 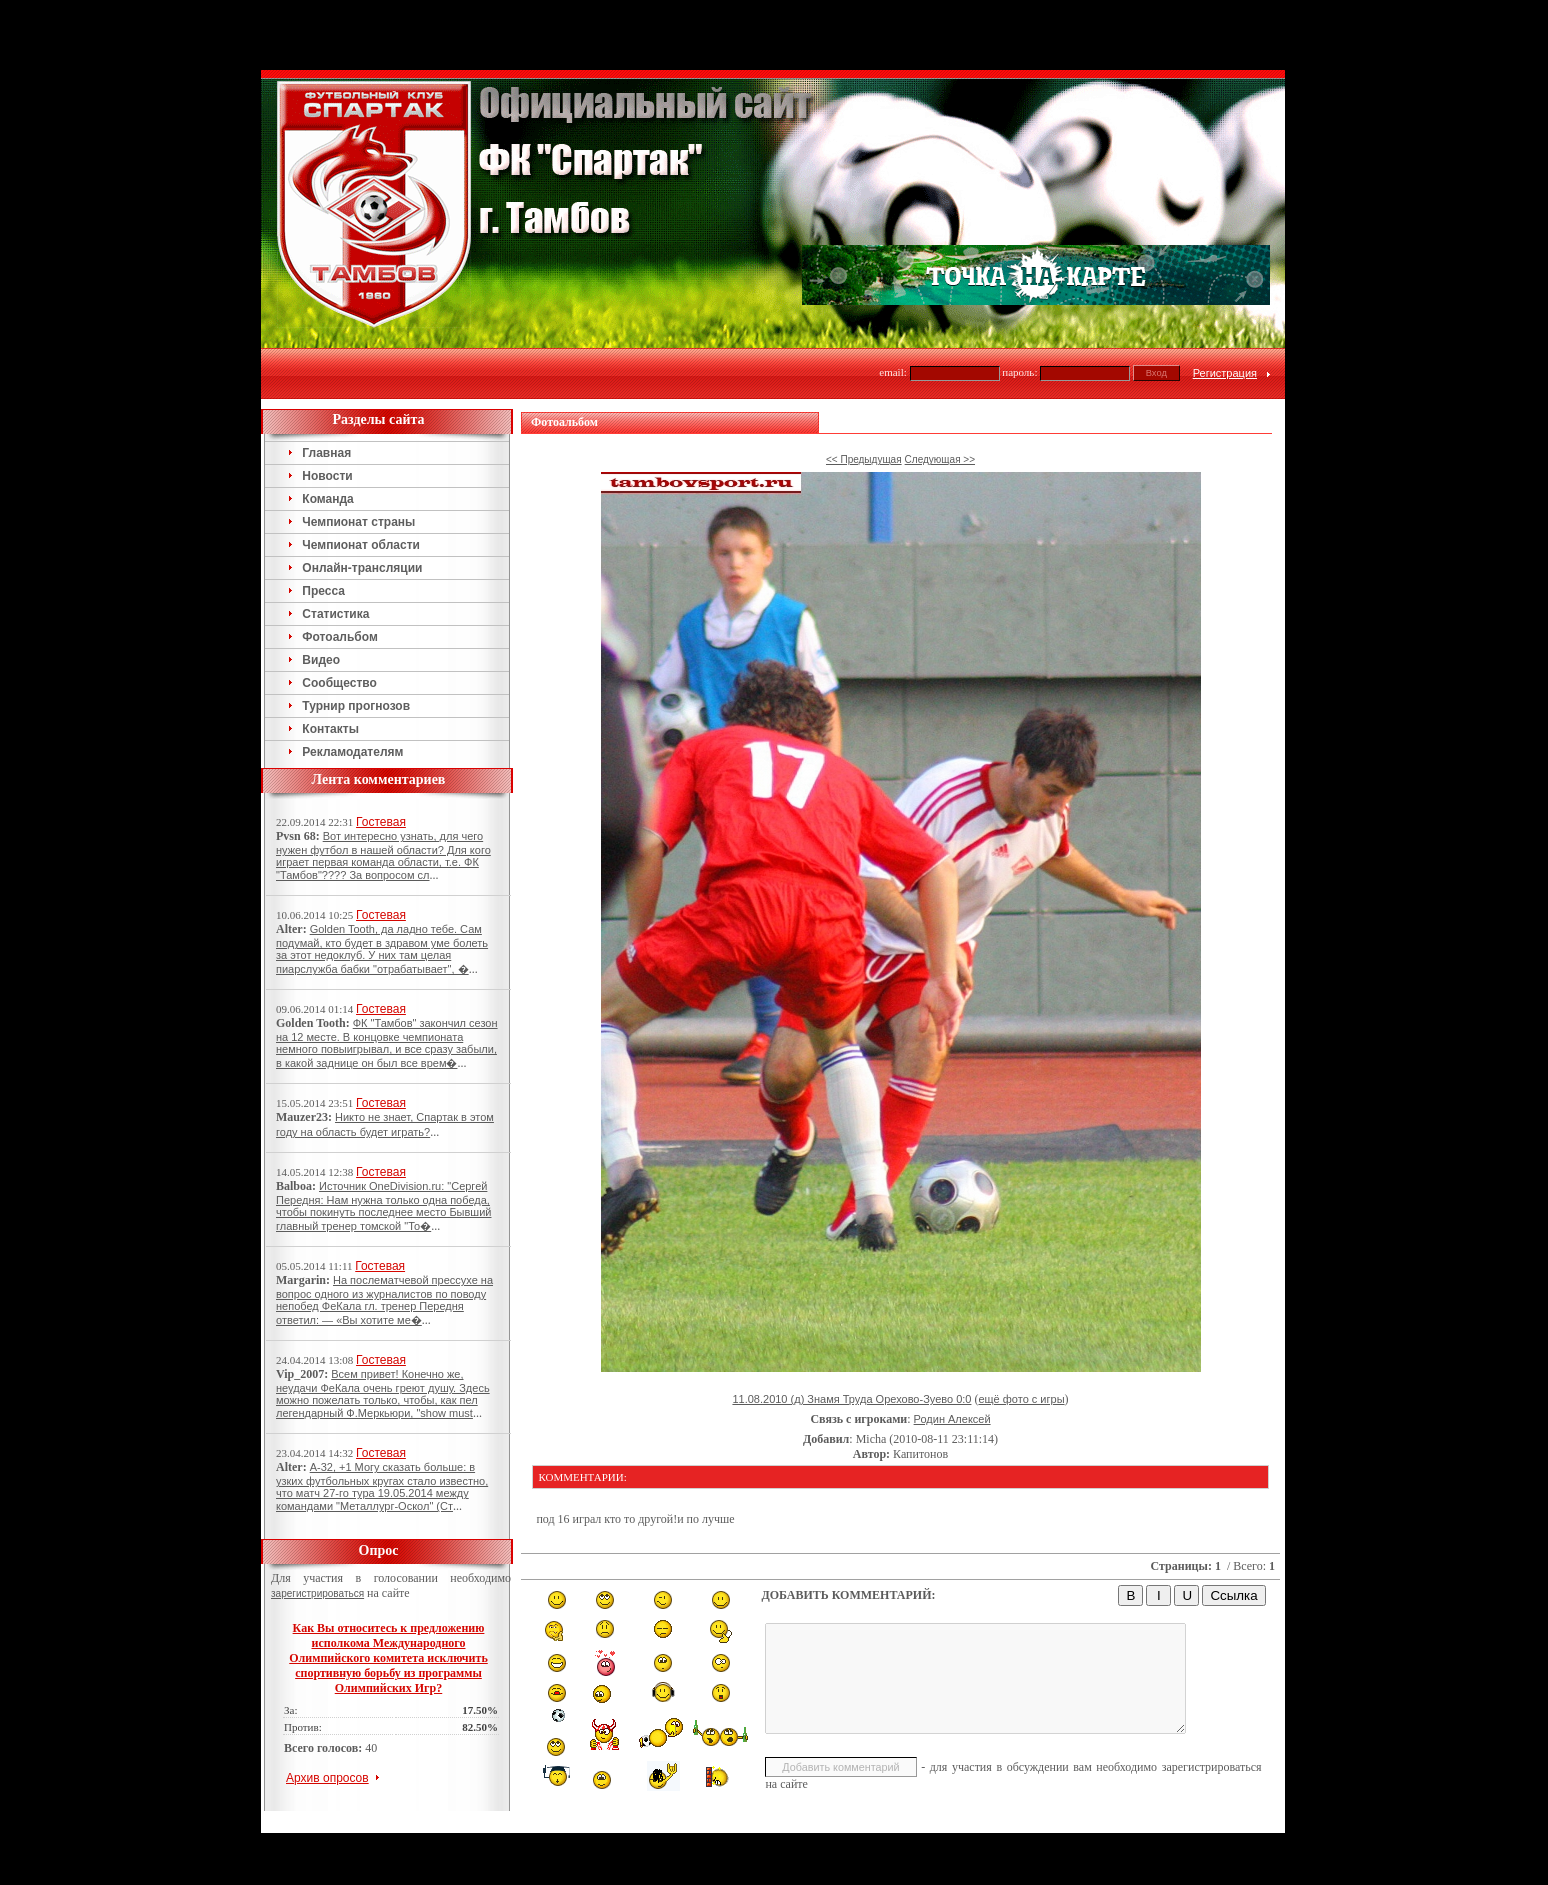 I want to click on Гостевая, so click(x=381, y=752).